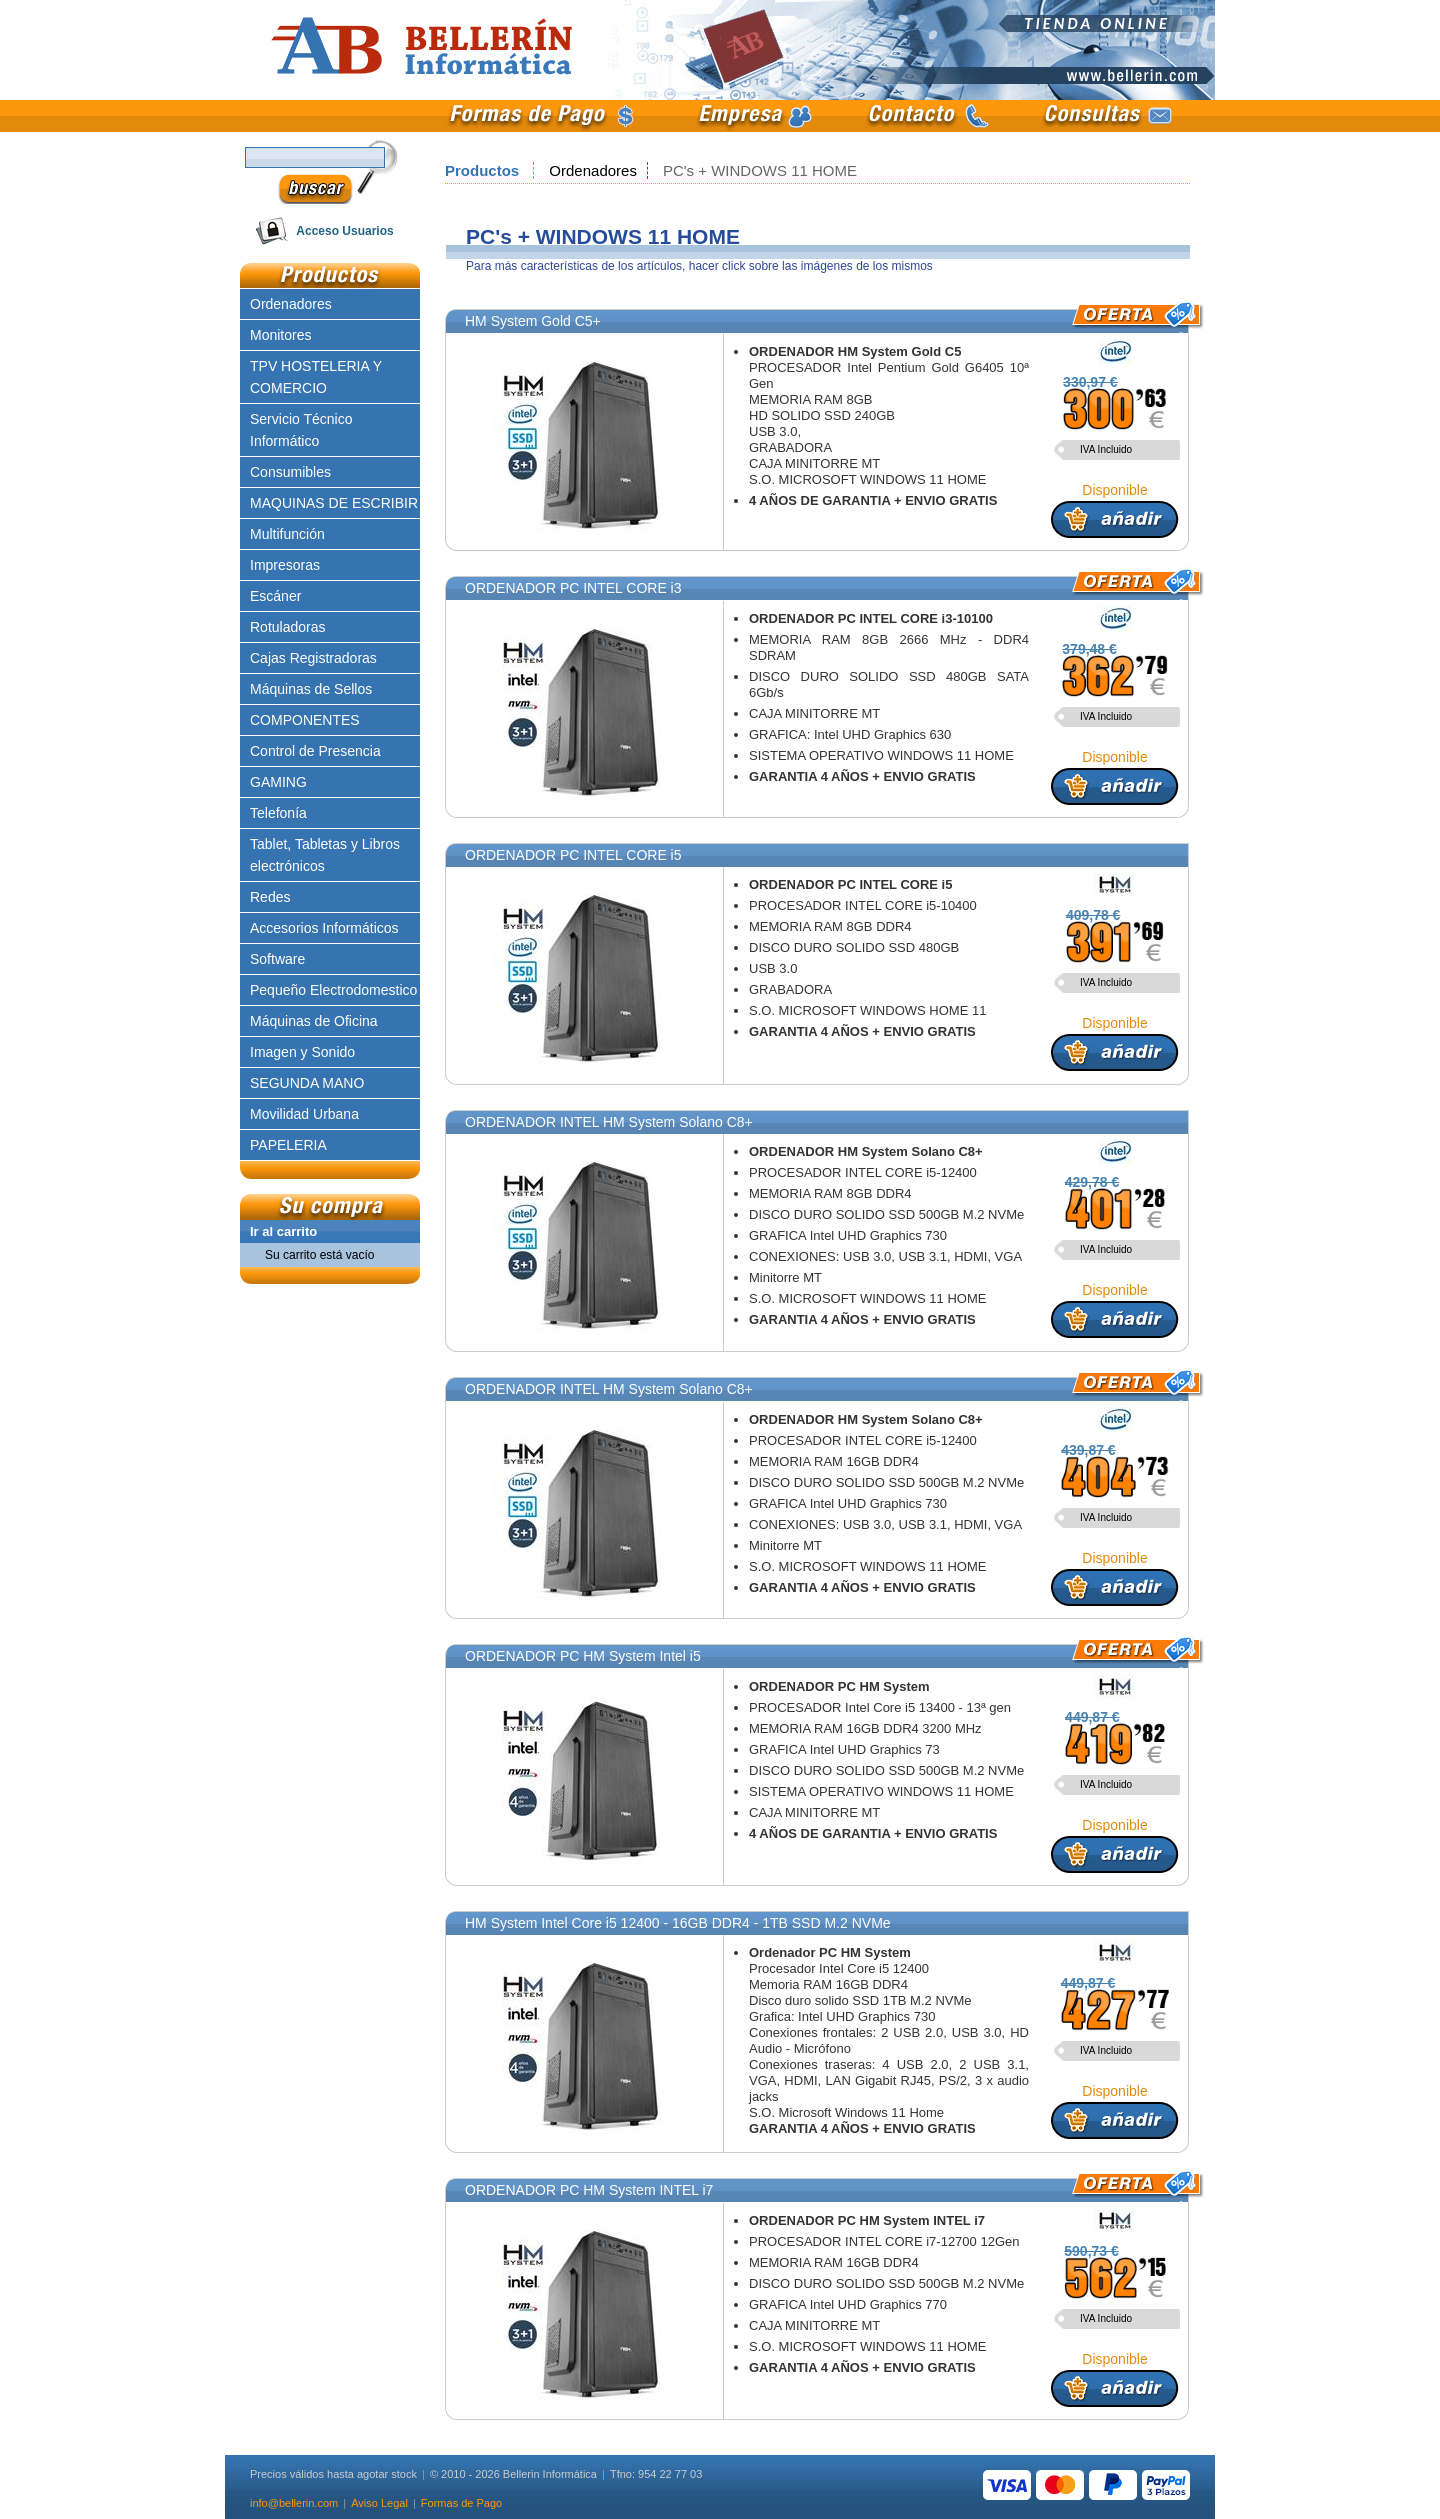  Describe the element at coordinates (678, 1923) in the screenshot. I see `HM System Intel Core i5 12400 - 16GB DDR4 - 1TB SSD M.2 NVMe` at that location.